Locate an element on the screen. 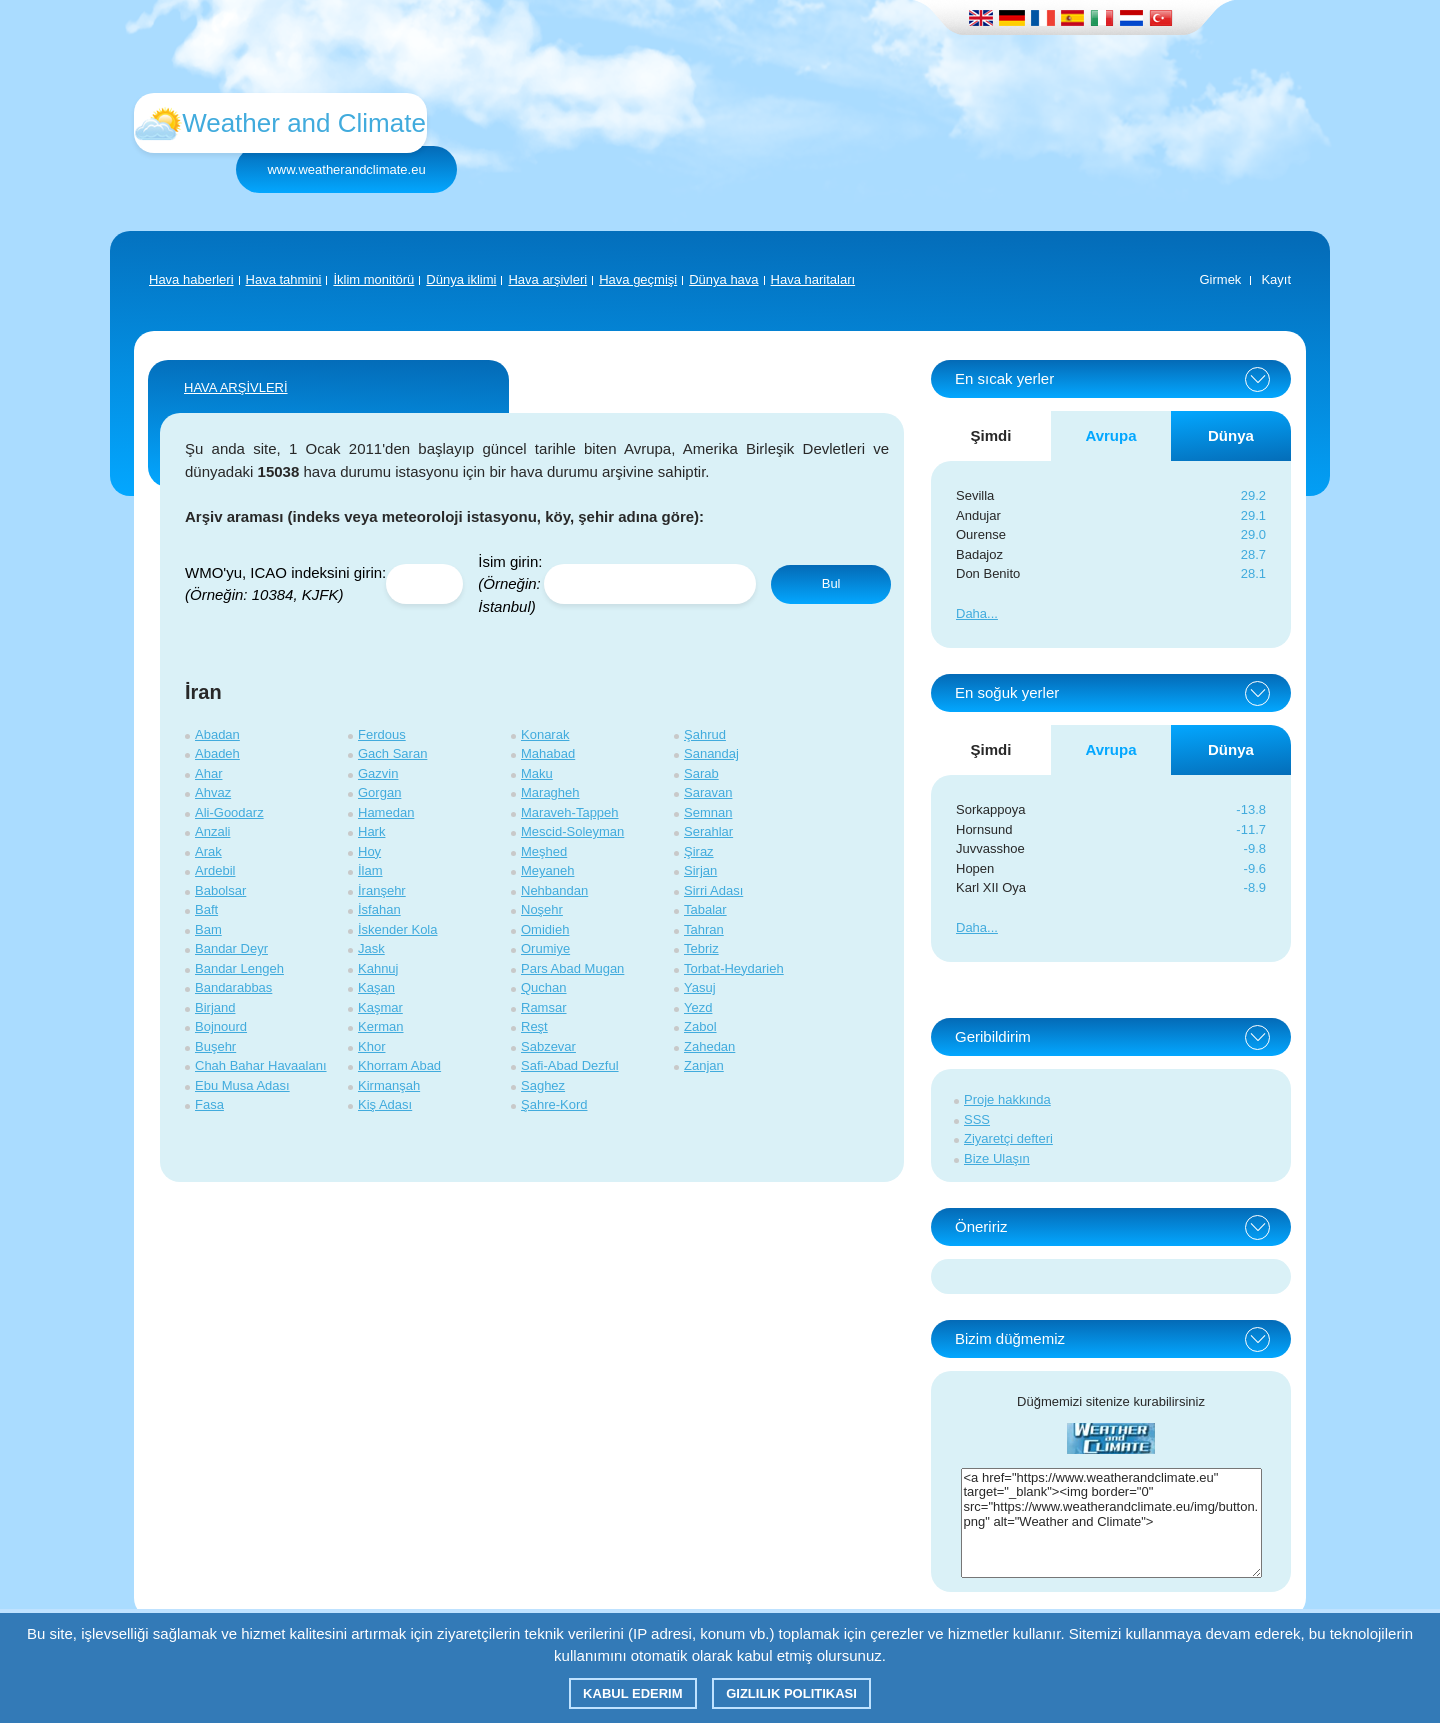  Safi-Abad Dezful is located at coordinates (570, 1065).